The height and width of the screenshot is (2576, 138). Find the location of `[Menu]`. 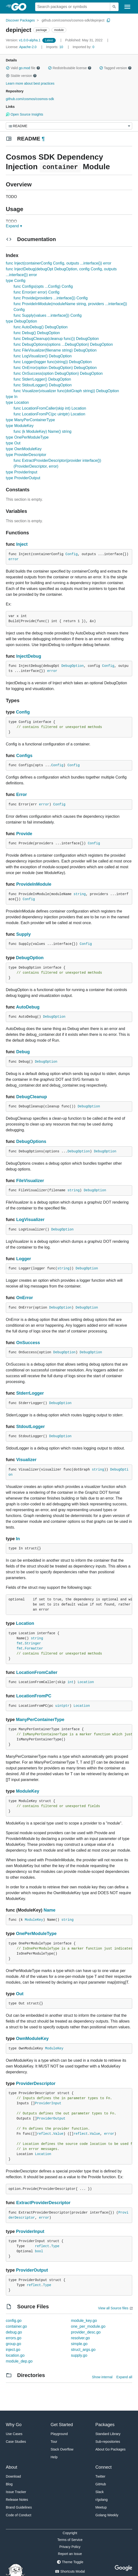

[Menu] is located at coordinates (69, 125).